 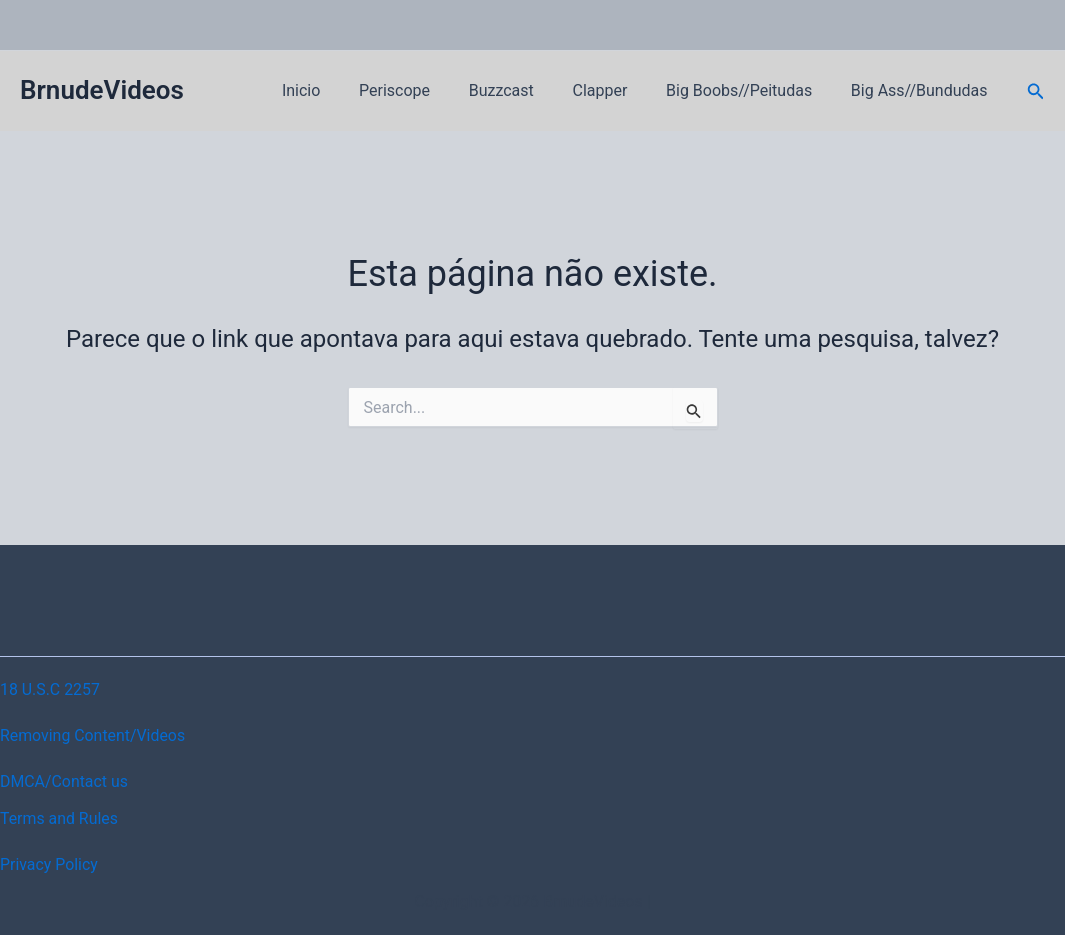 I want to click on Removing Content/Videos, so click(x=93, y=735).